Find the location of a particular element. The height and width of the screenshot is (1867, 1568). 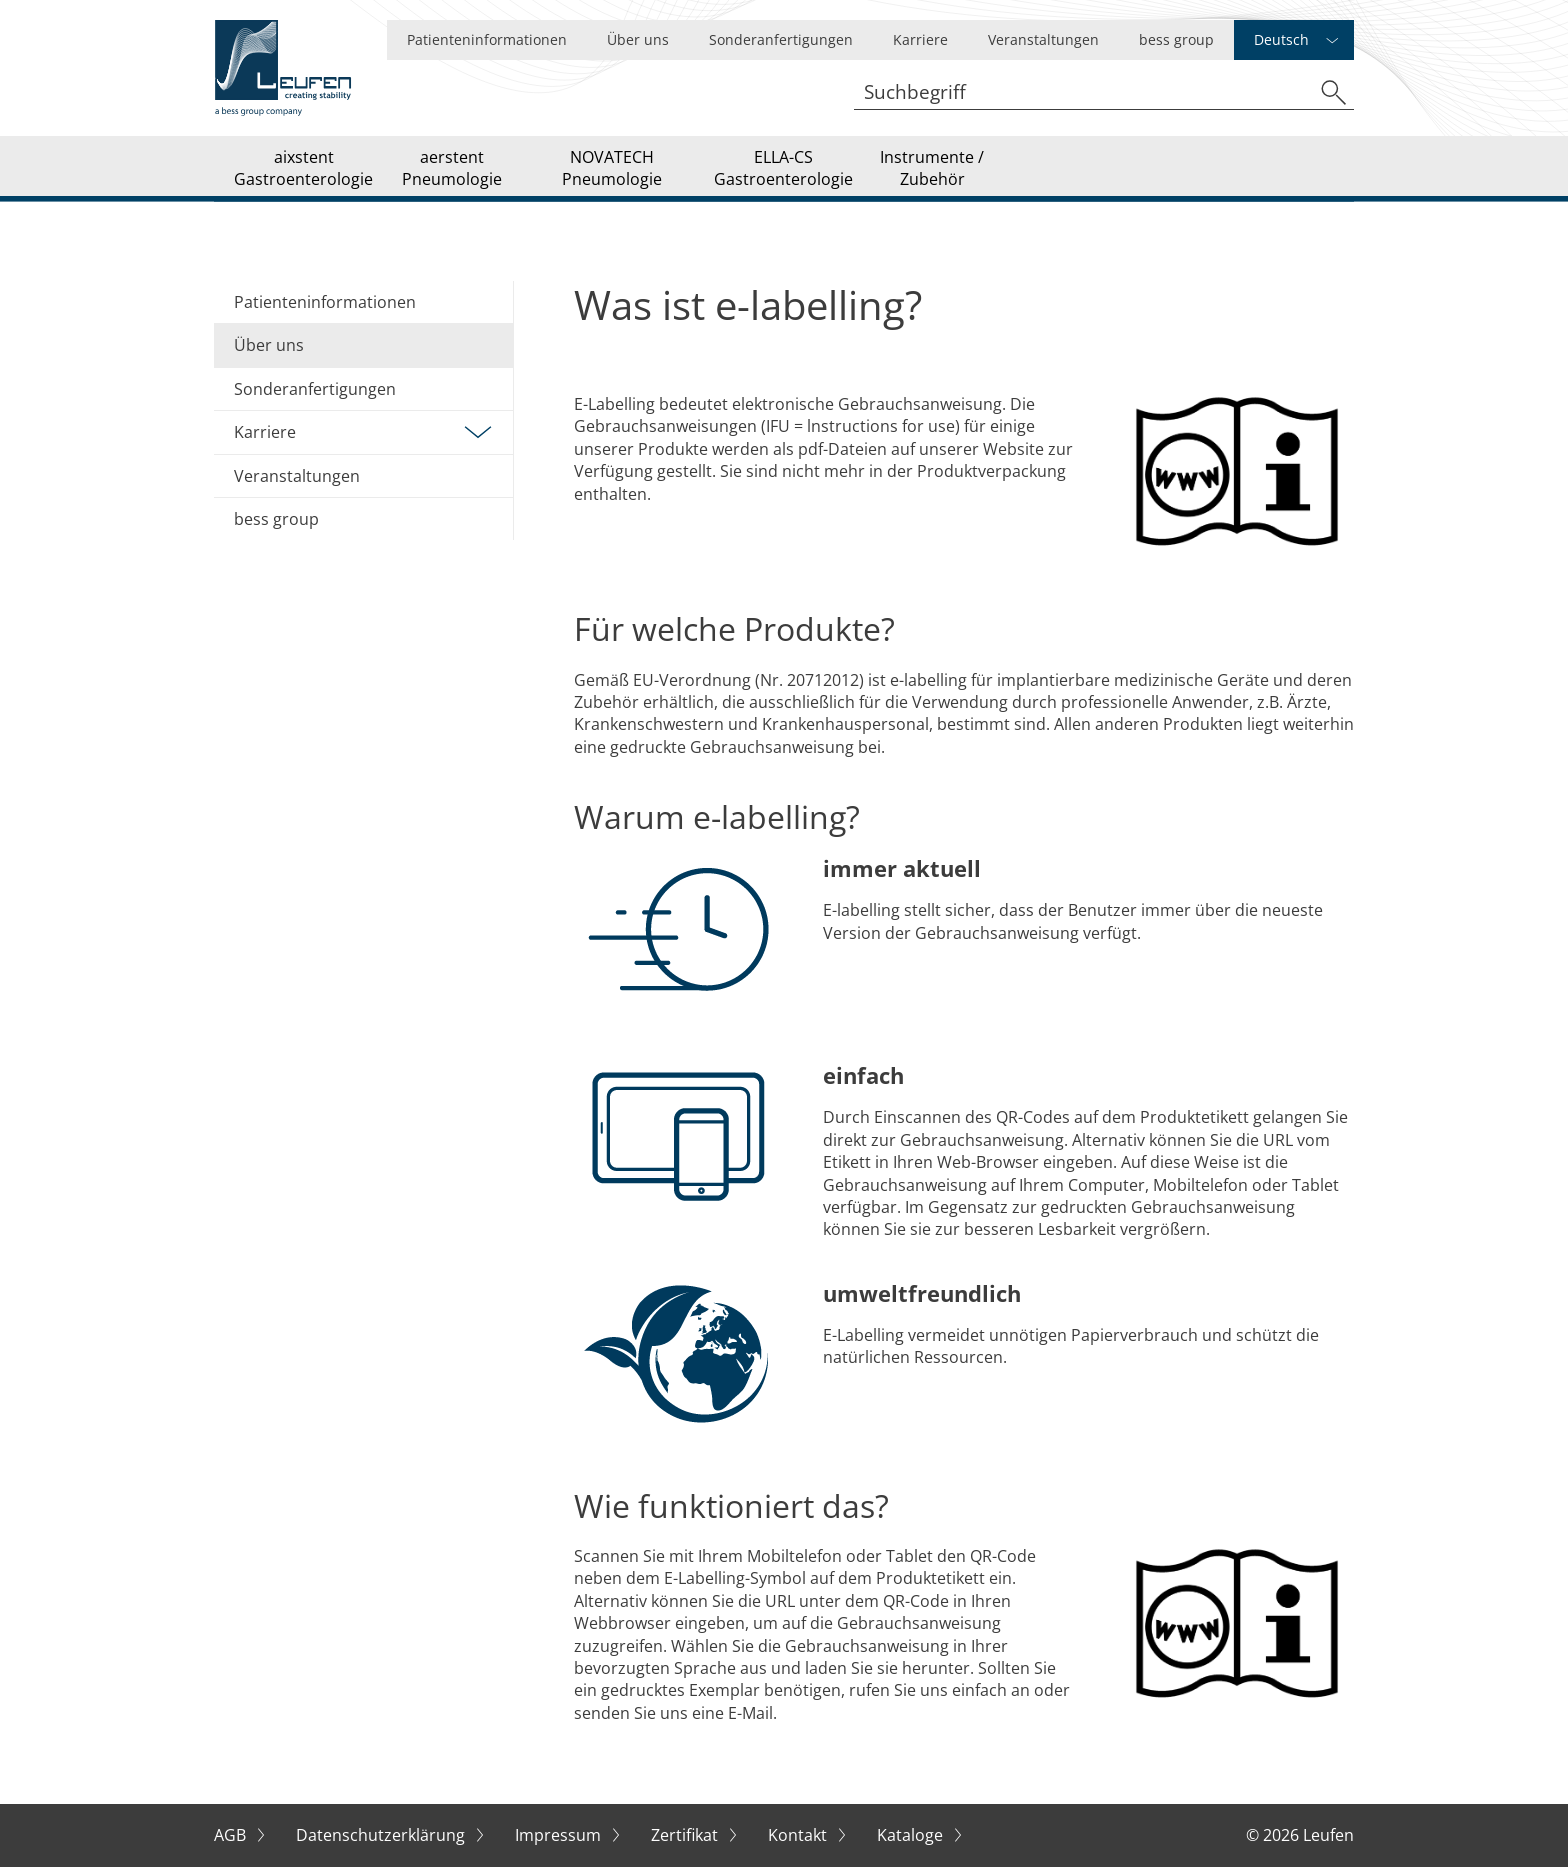

NOVATECH Pneumologie is located at coordinates (612, 168).